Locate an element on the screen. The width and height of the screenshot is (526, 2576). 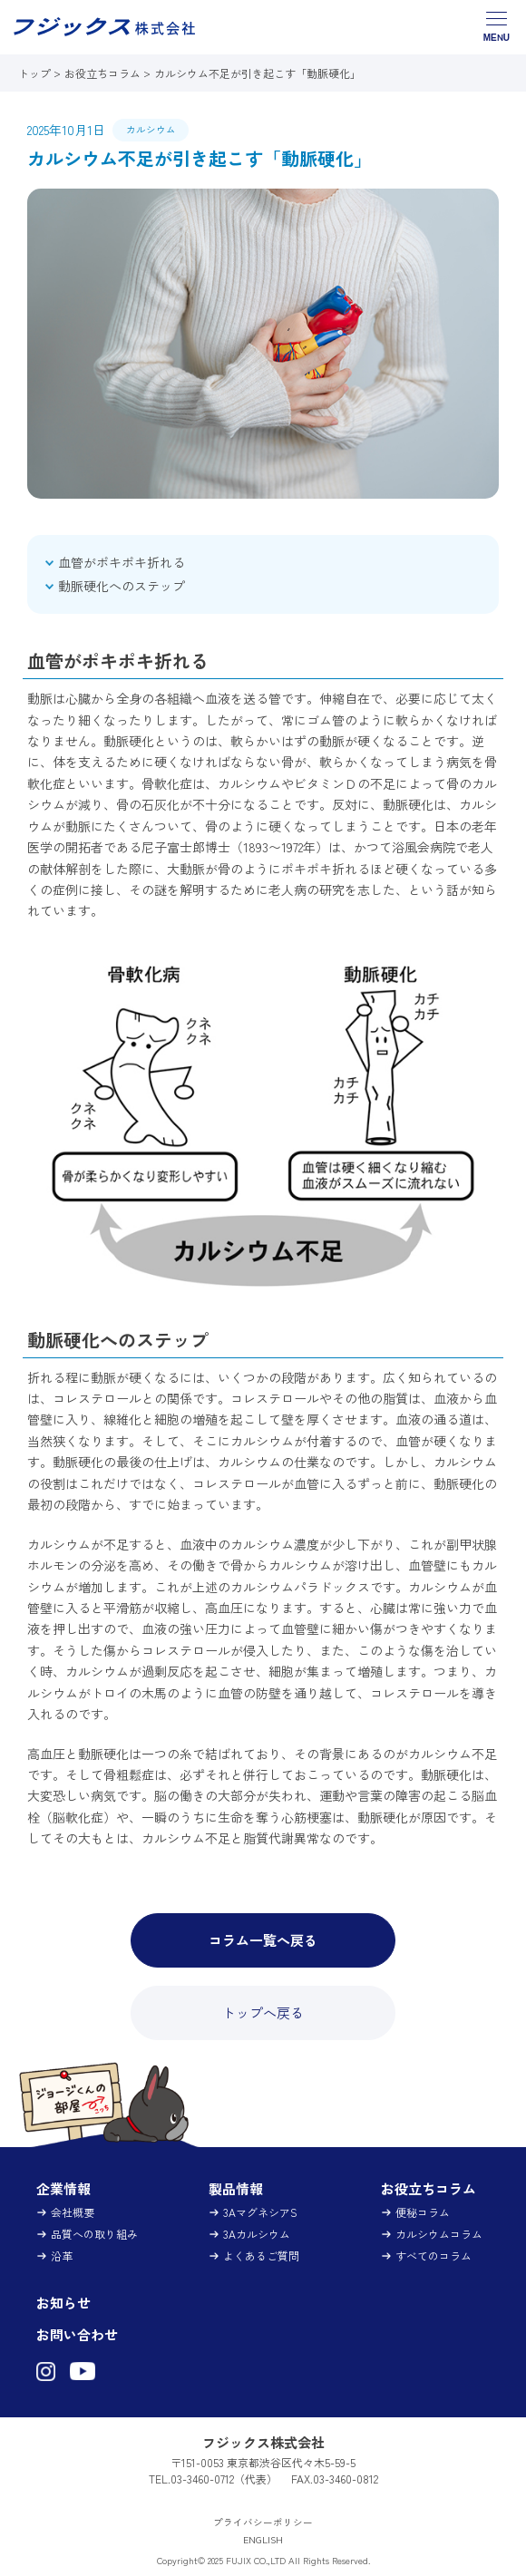
プライバシーポリシー is located at coordinates (263, 2522).